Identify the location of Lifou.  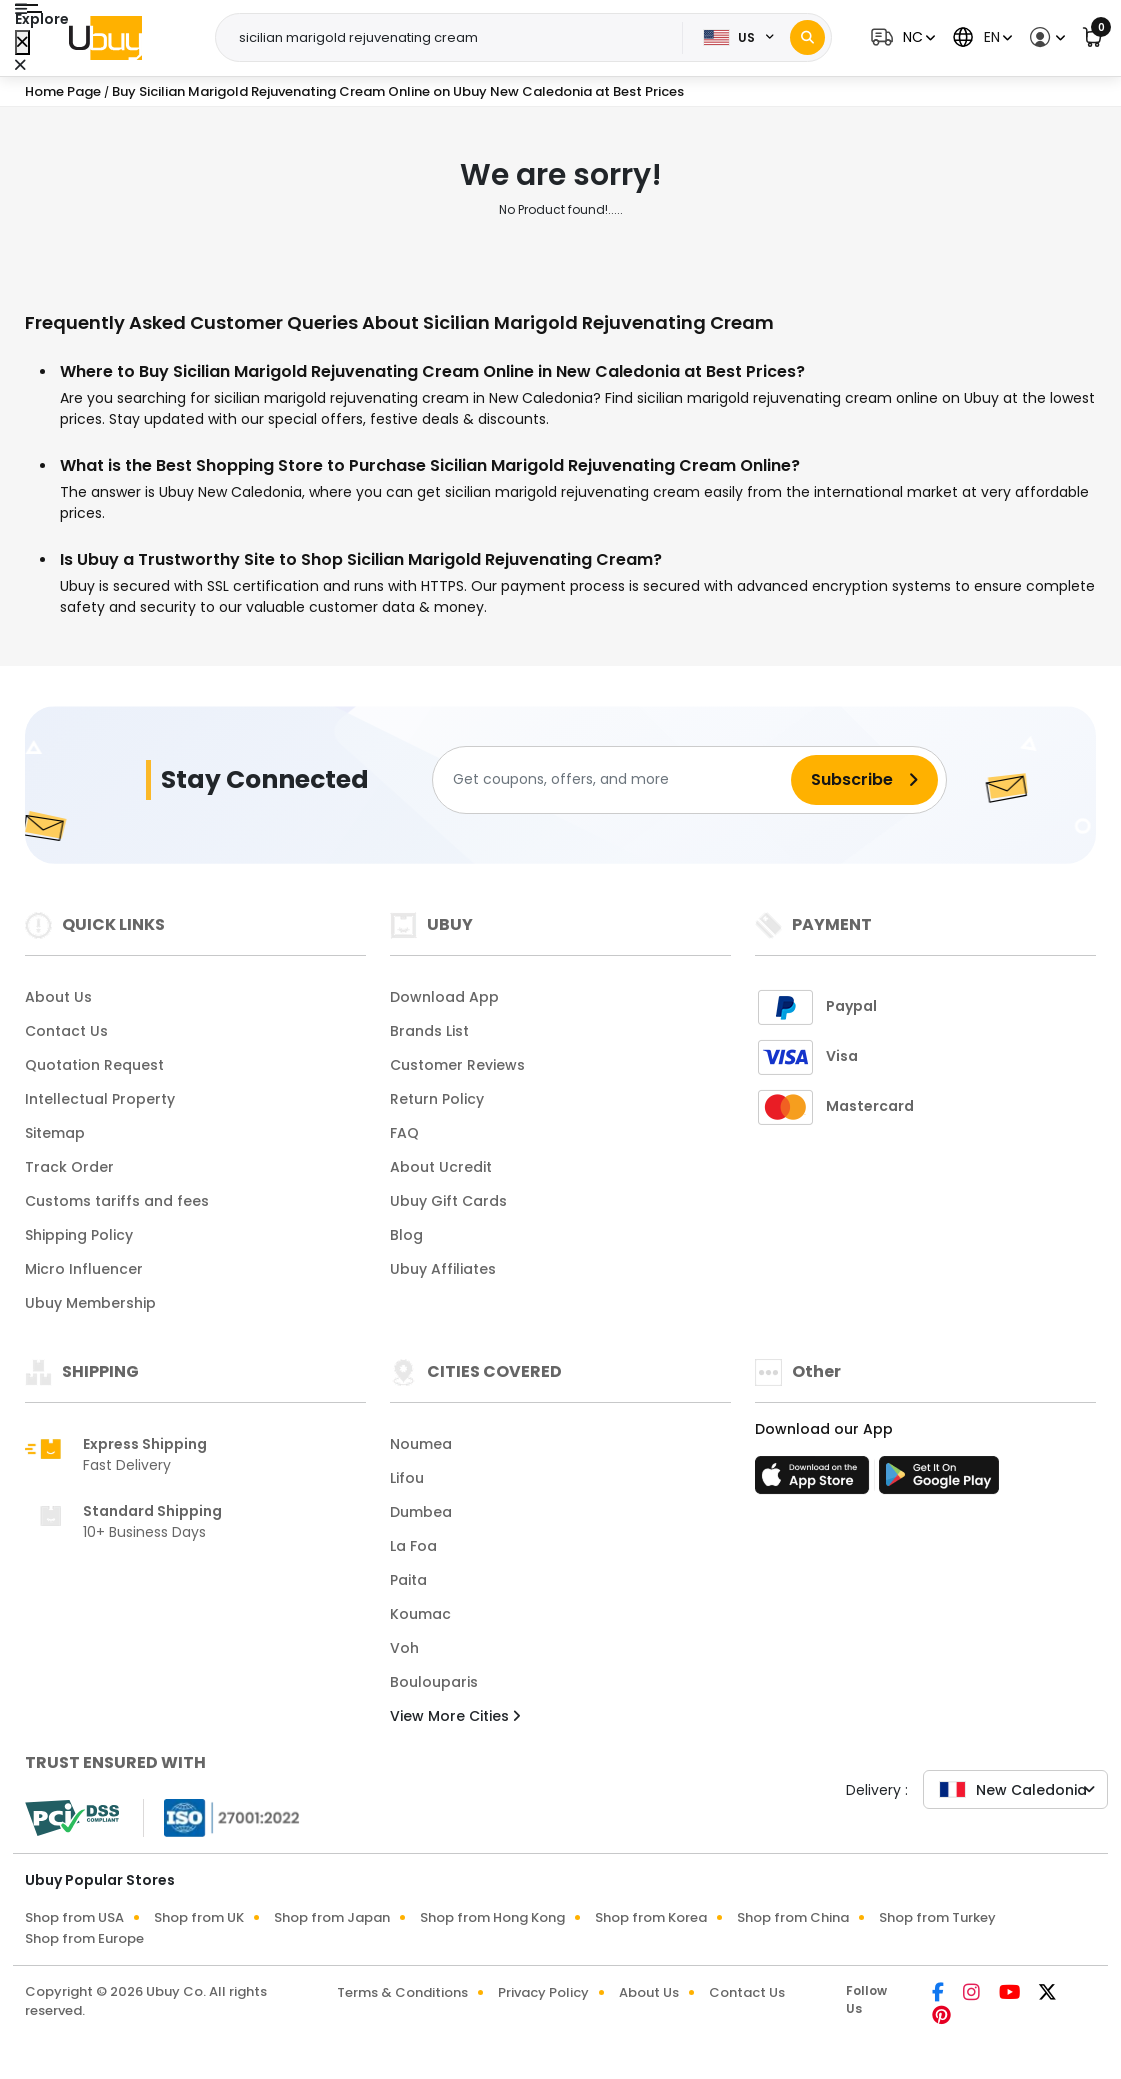
(407, 1478).